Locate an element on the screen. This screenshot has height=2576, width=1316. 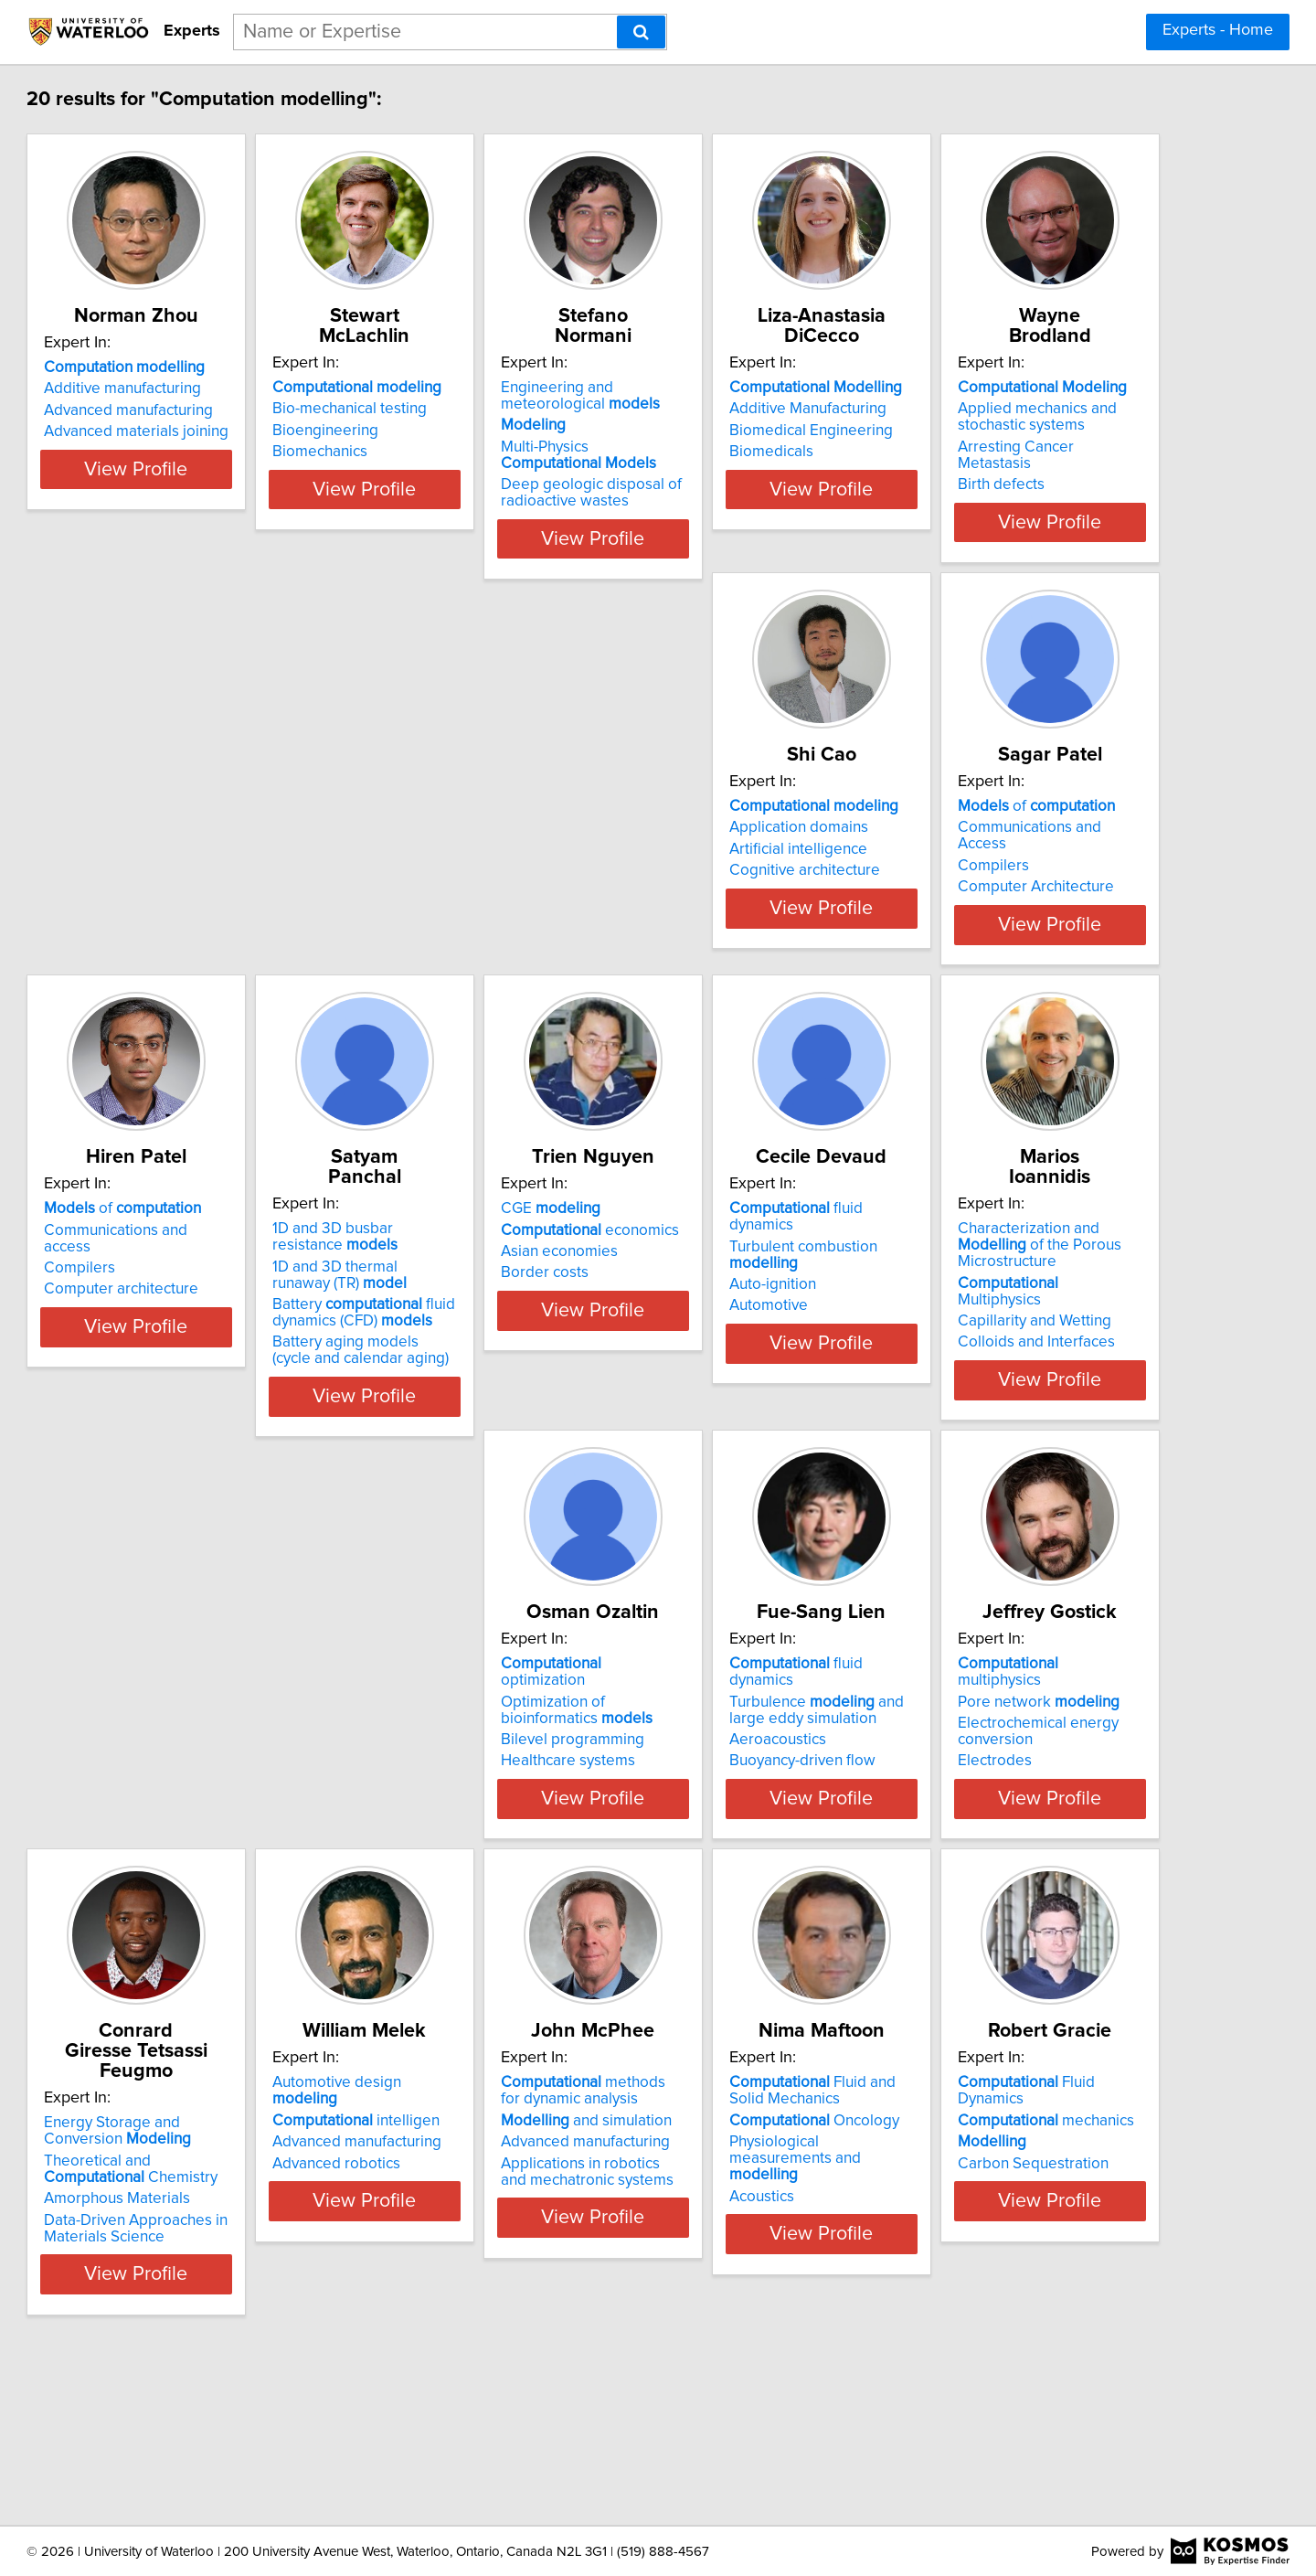
Advanced materials joining is located at coordinates (219, 451).